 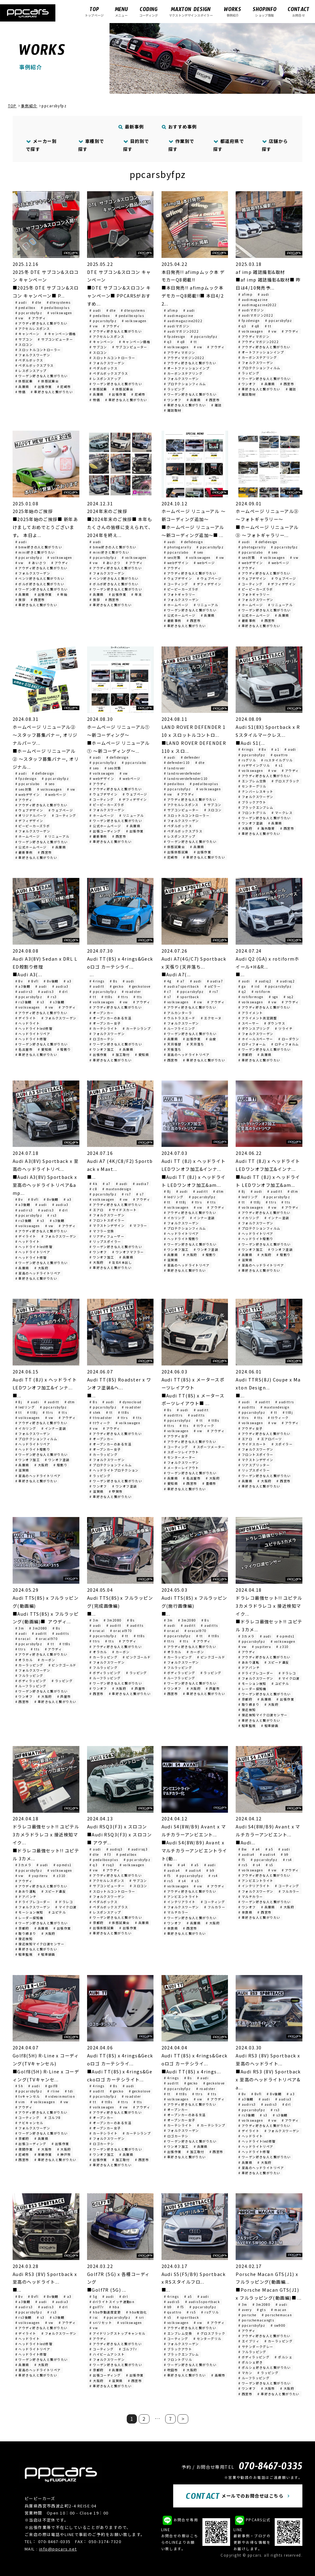 I want to click on # レーダー探知機, so click(x=252, y=1688).